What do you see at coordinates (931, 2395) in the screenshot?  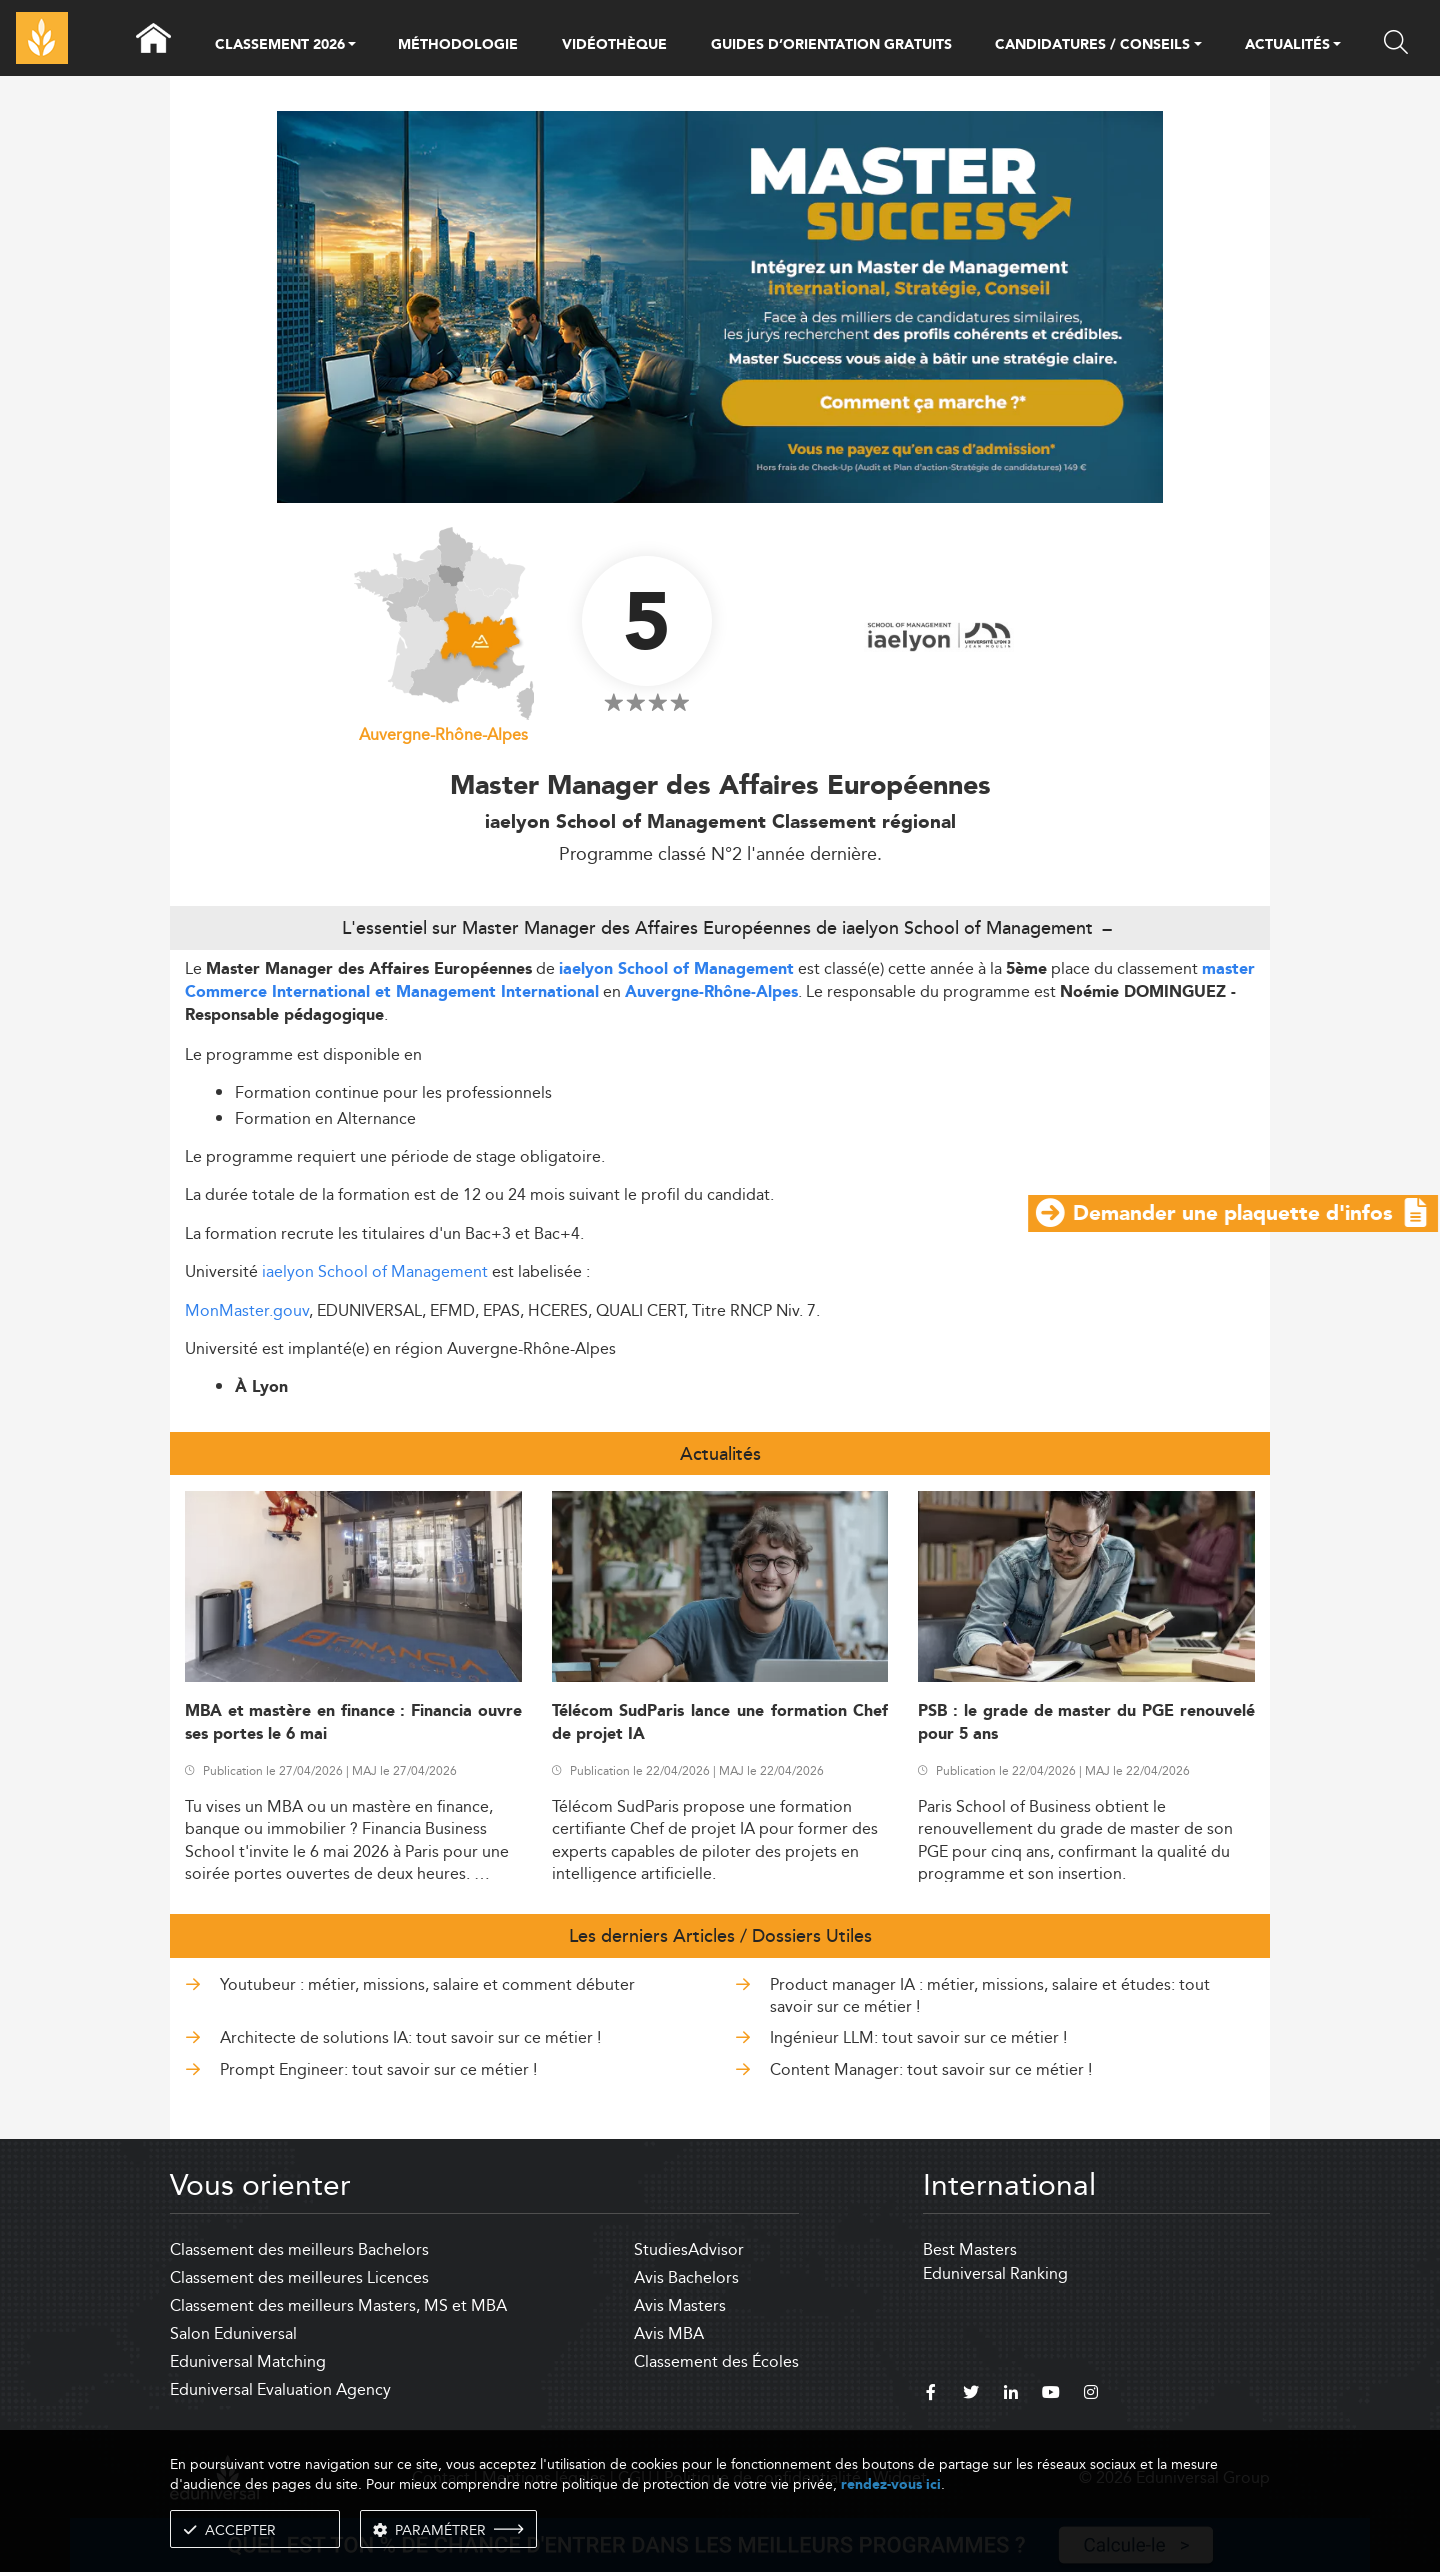 I see `[facebook]` at bounding box center [931, 2395].